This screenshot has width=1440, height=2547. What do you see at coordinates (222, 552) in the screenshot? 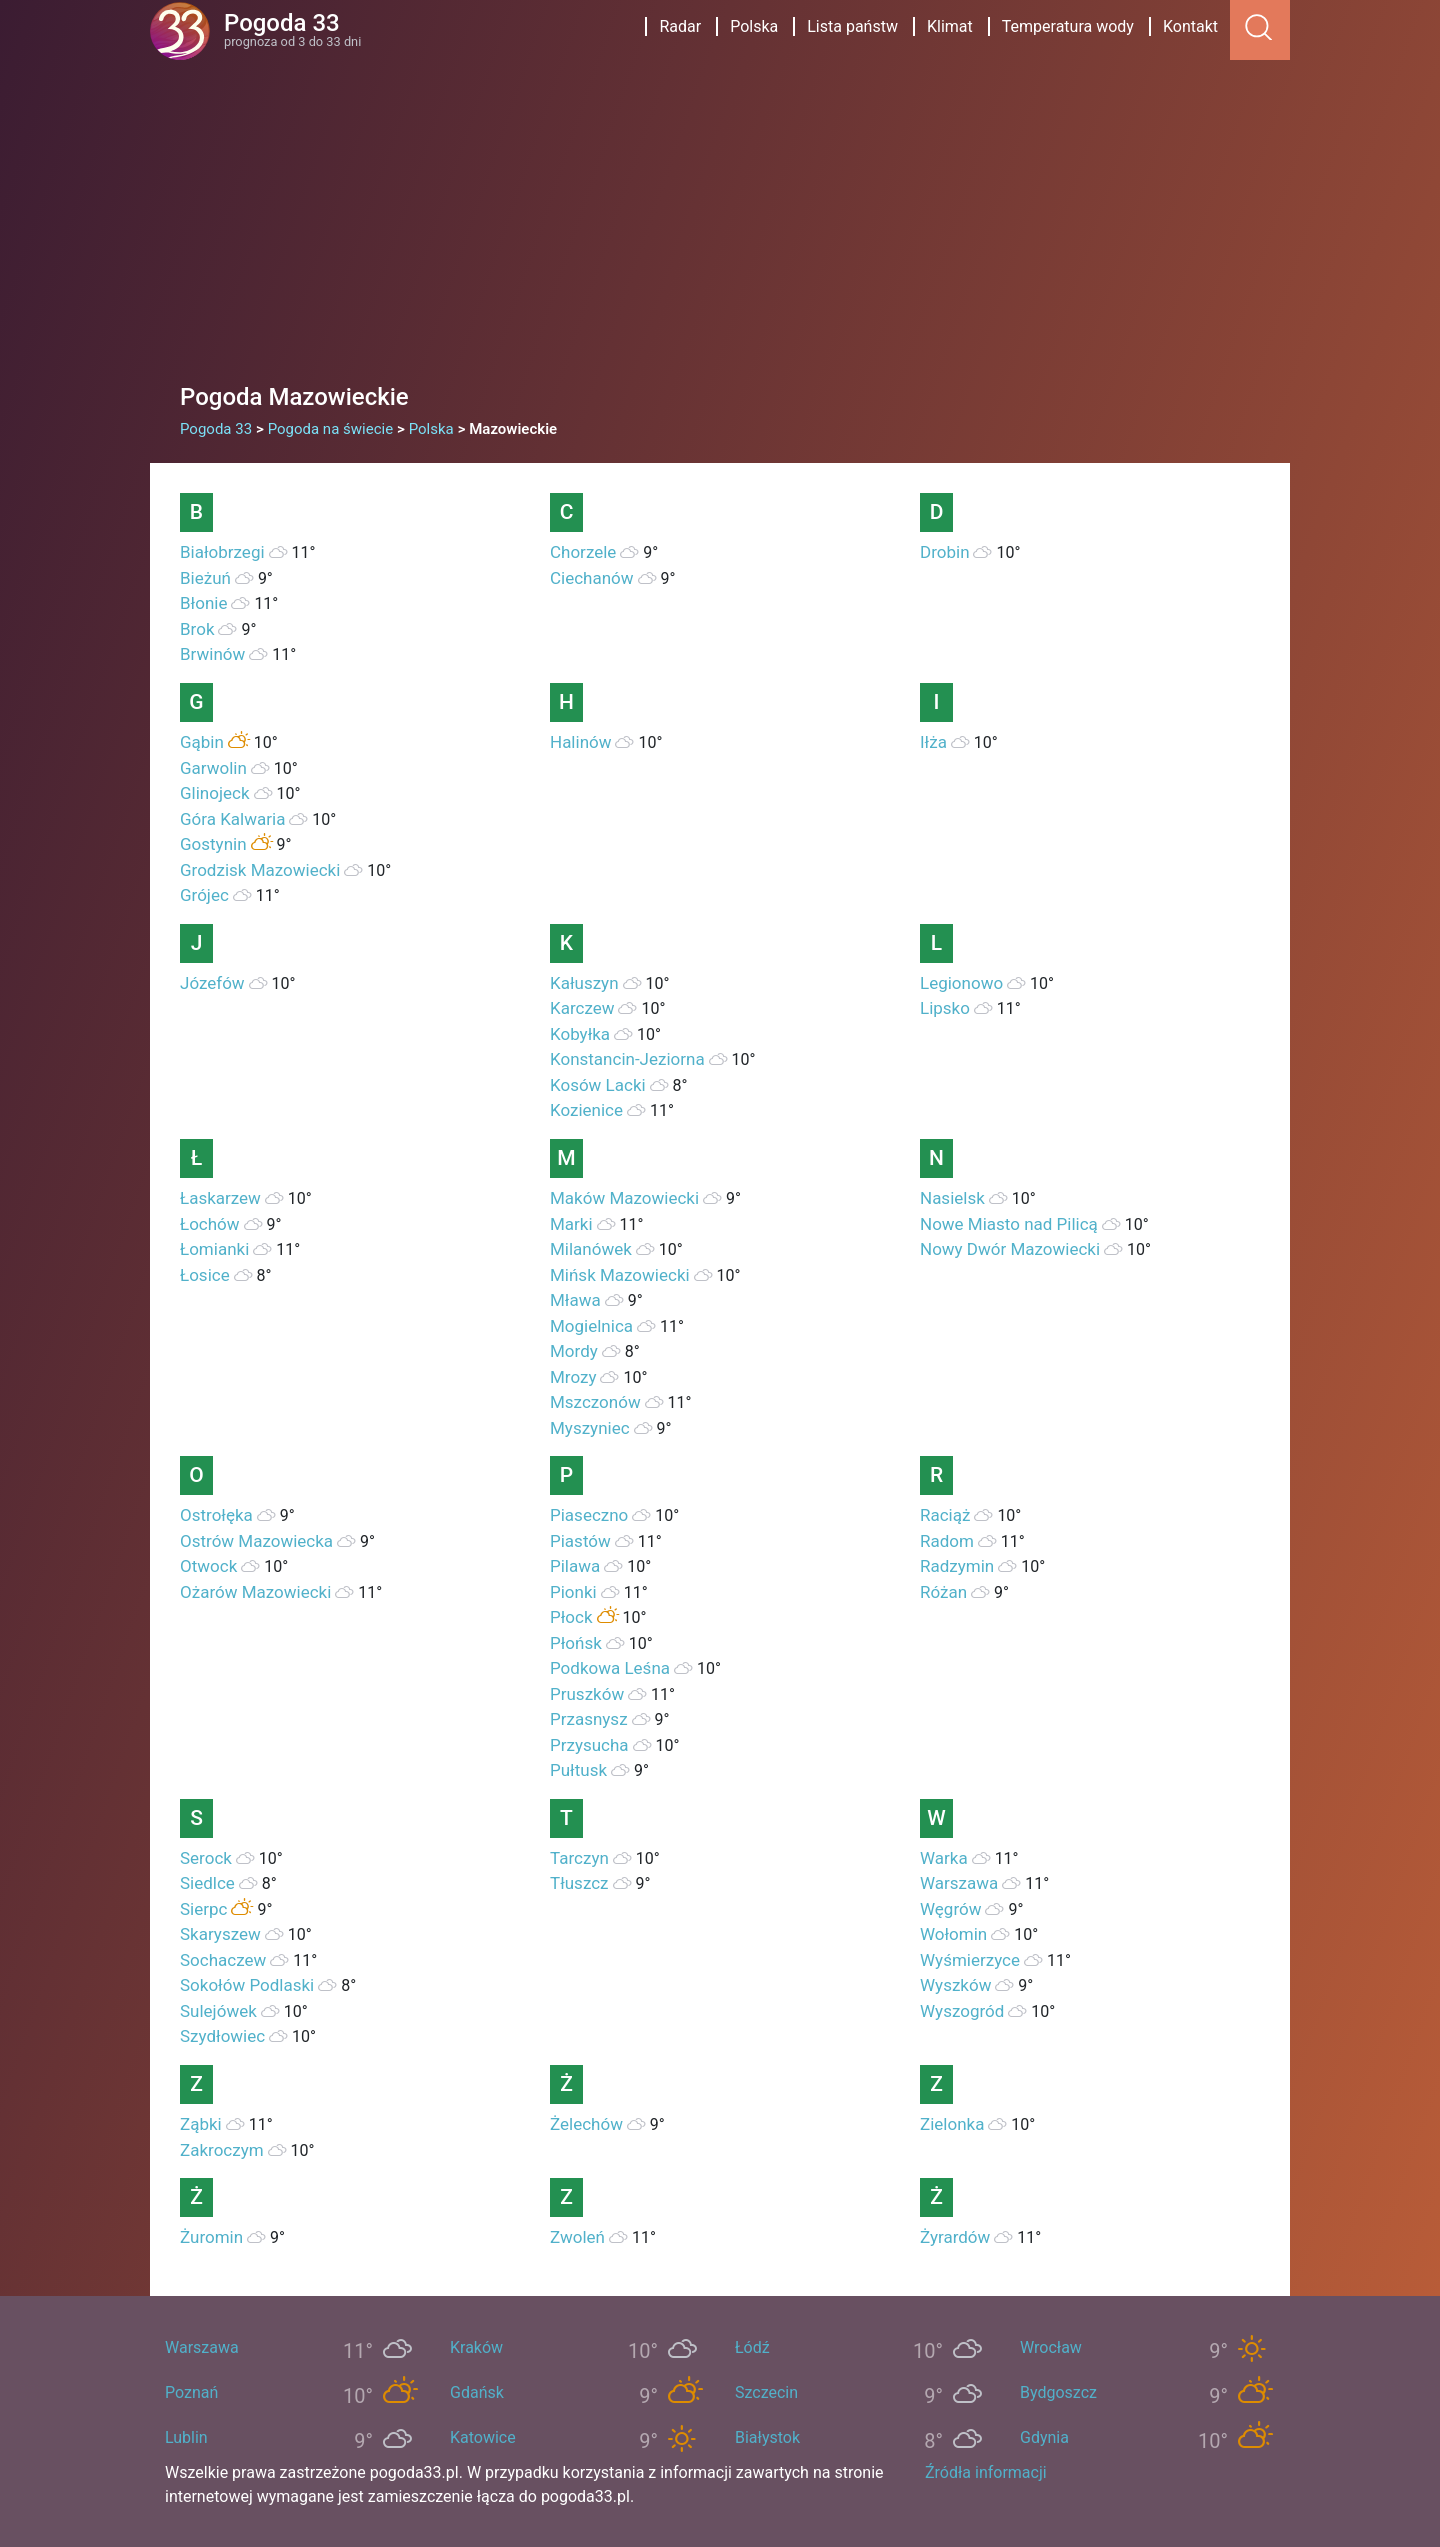
I see `Białobrzegi` at bounding box center [222, 552].